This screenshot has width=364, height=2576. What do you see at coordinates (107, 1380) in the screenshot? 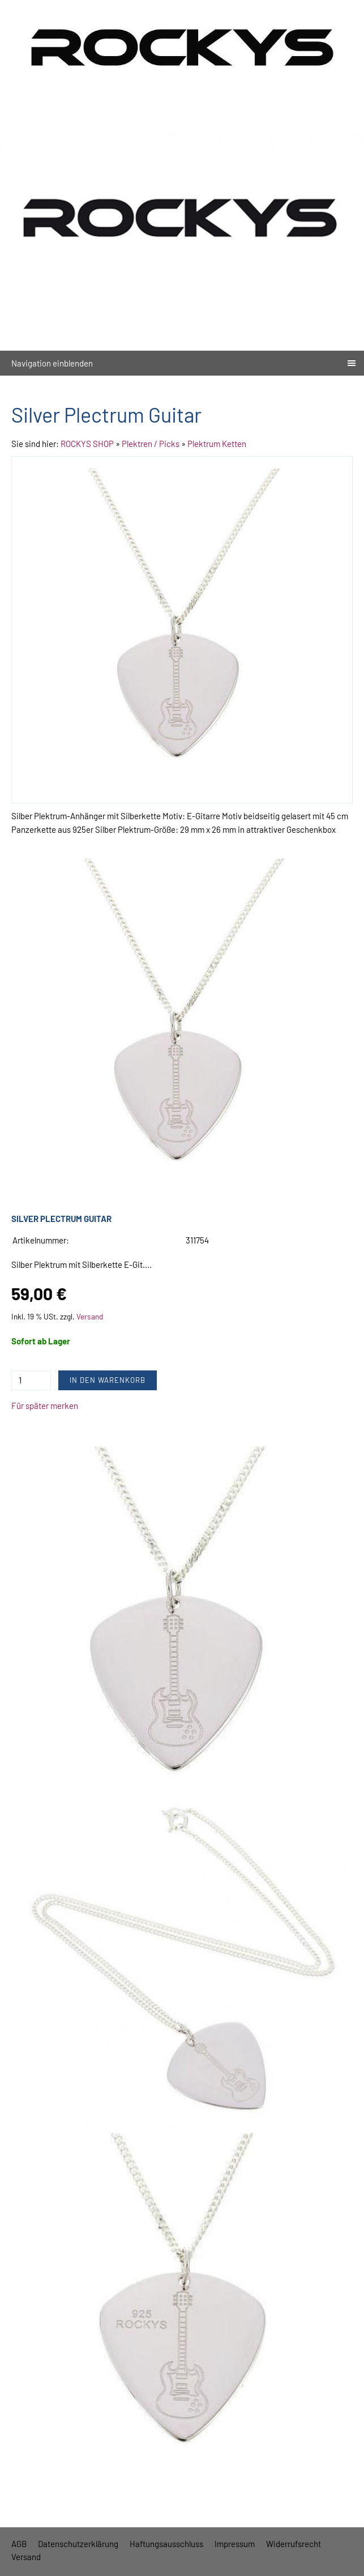
I see `In den Warenkorb` at bounding box center [107, 1380].